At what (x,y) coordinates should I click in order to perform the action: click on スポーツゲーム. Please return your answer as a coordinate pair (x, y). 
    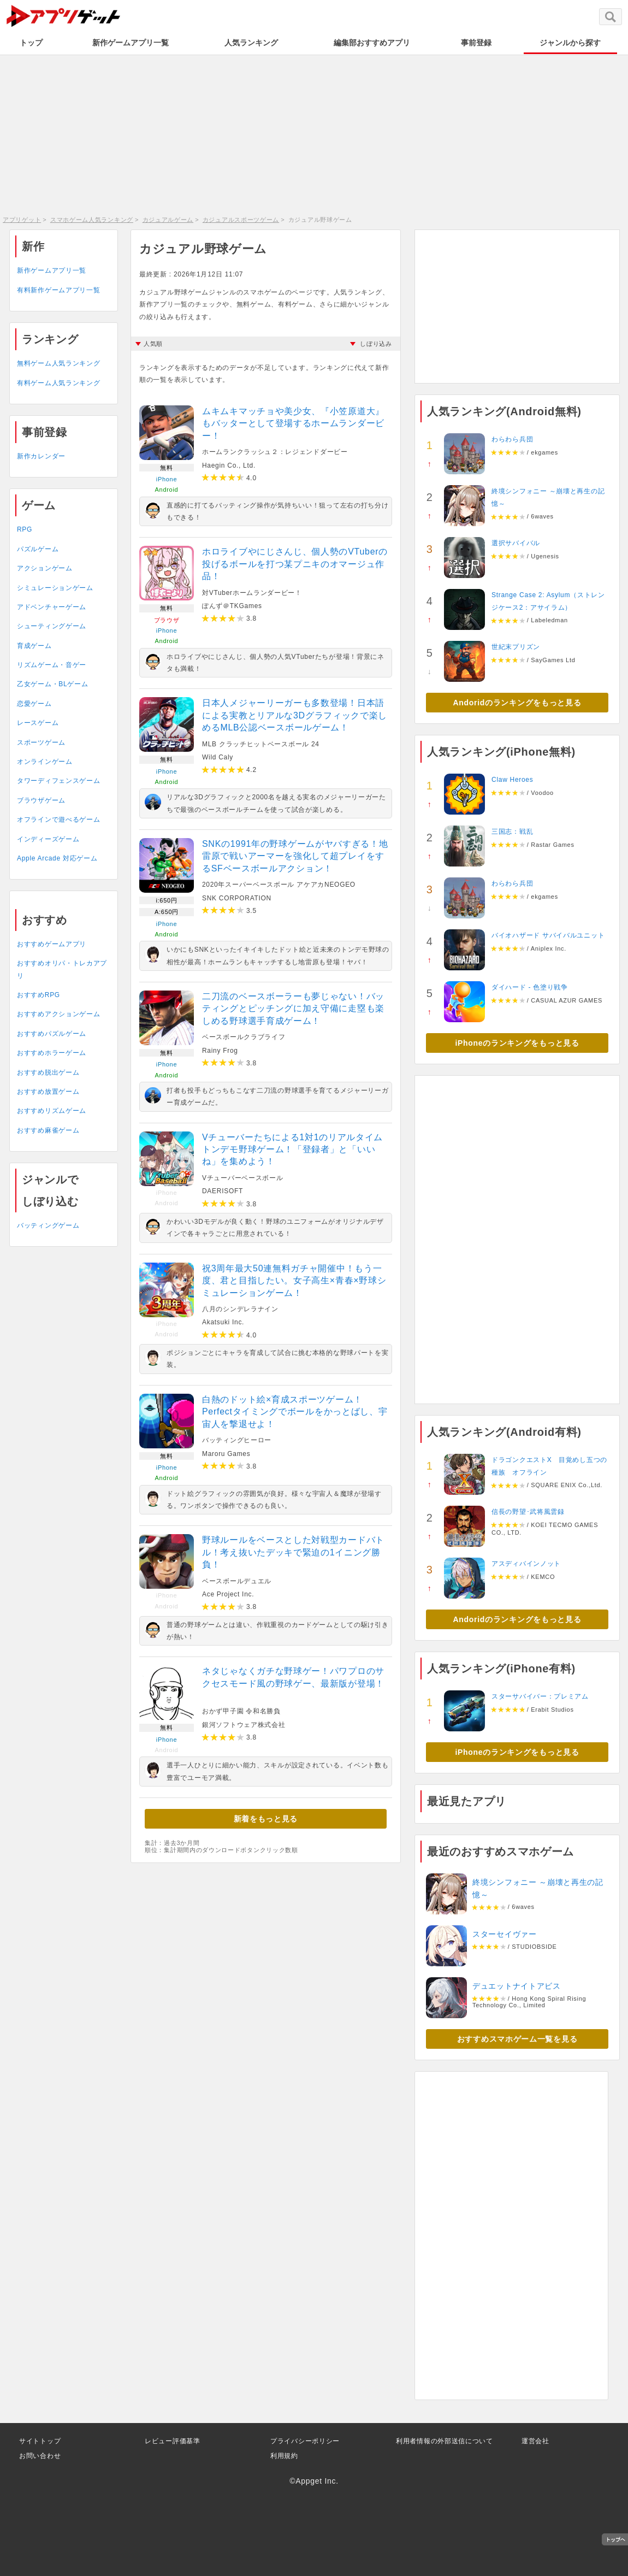
    Looking at the image, I should click on (41, 742).